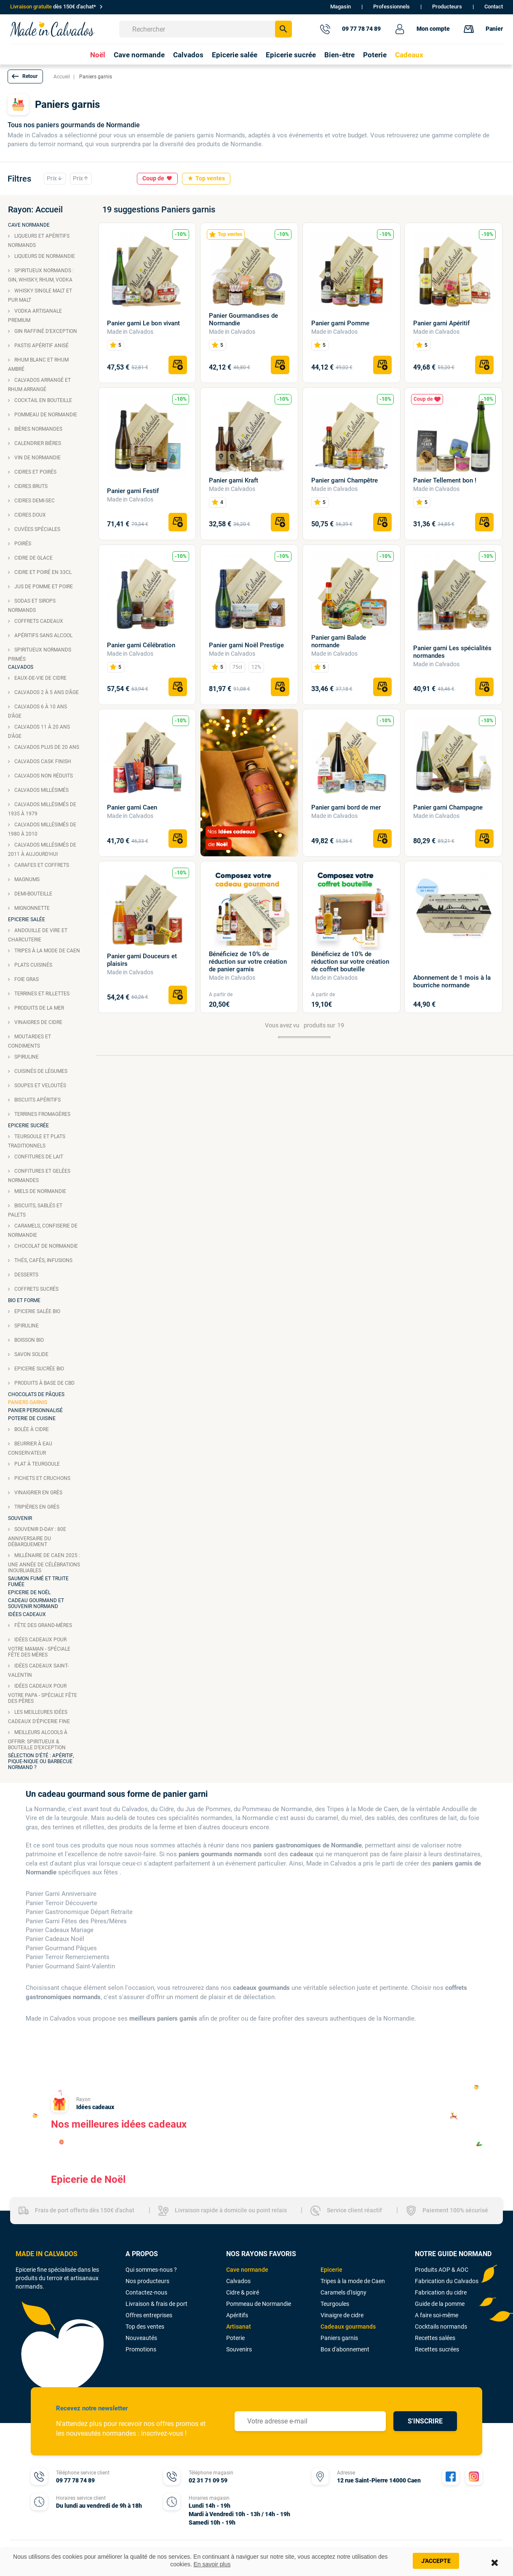 This screenshot has width=513, height=2576. I want to click on Panier garni Caen, so click(132, 807).